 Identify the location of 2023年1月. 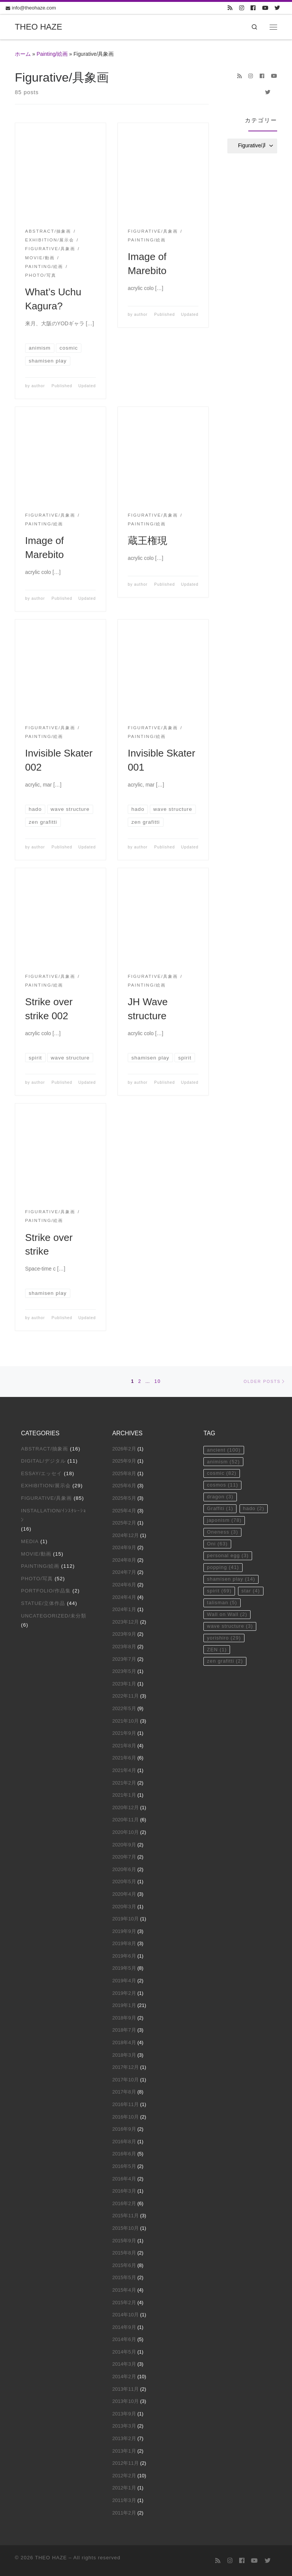
(124, 1684).